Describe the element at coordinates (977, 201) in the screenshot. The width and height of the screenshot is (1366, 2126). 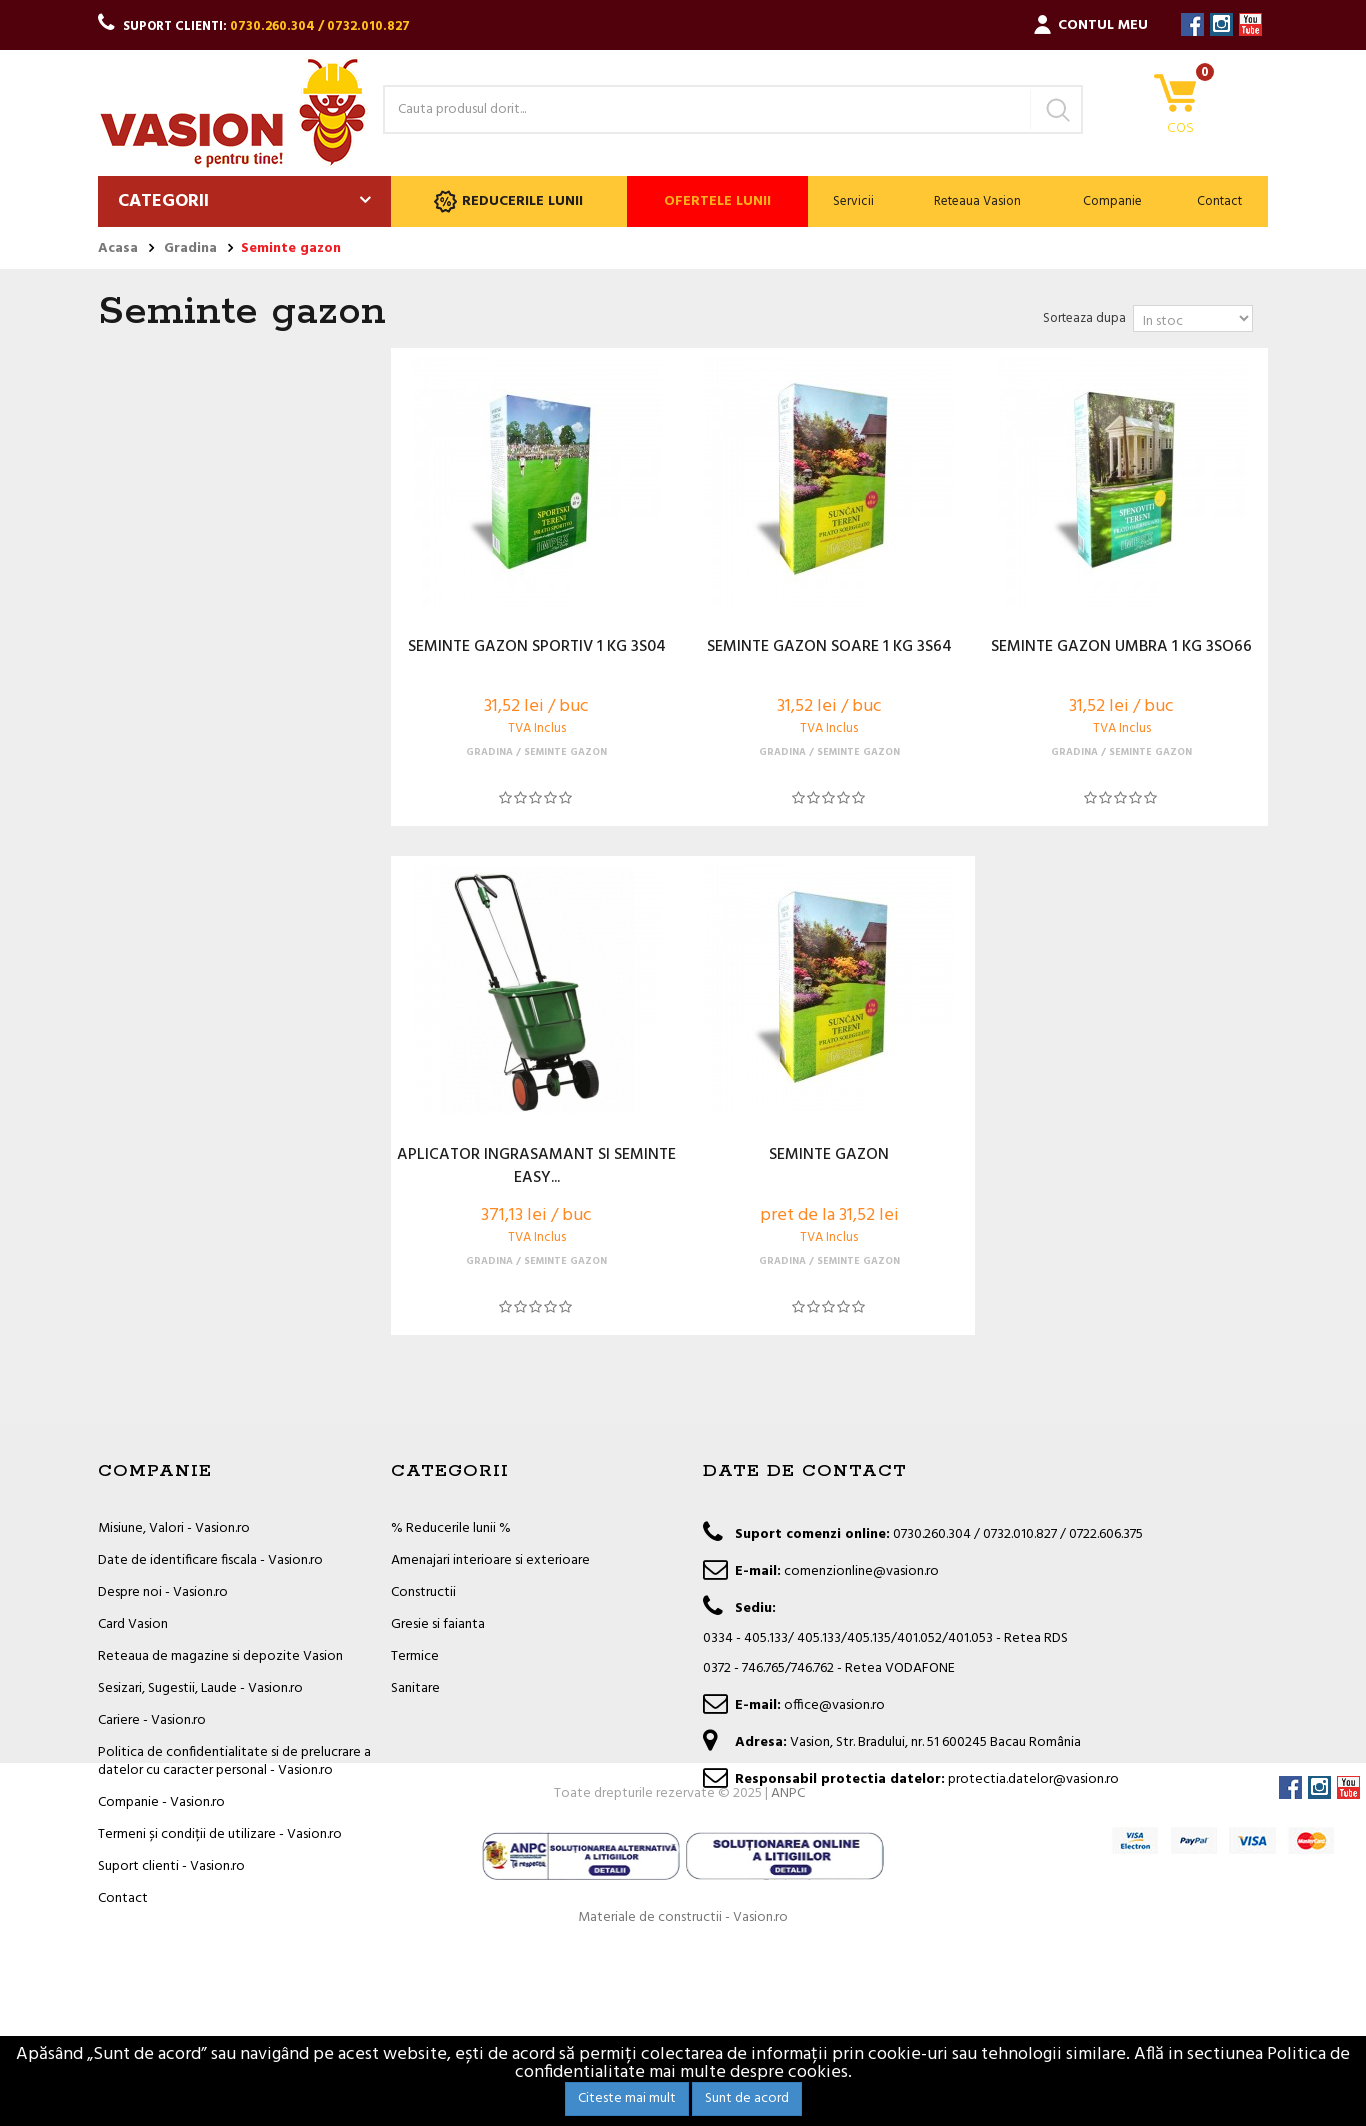
I see `Reteaua Vasion` at that location.